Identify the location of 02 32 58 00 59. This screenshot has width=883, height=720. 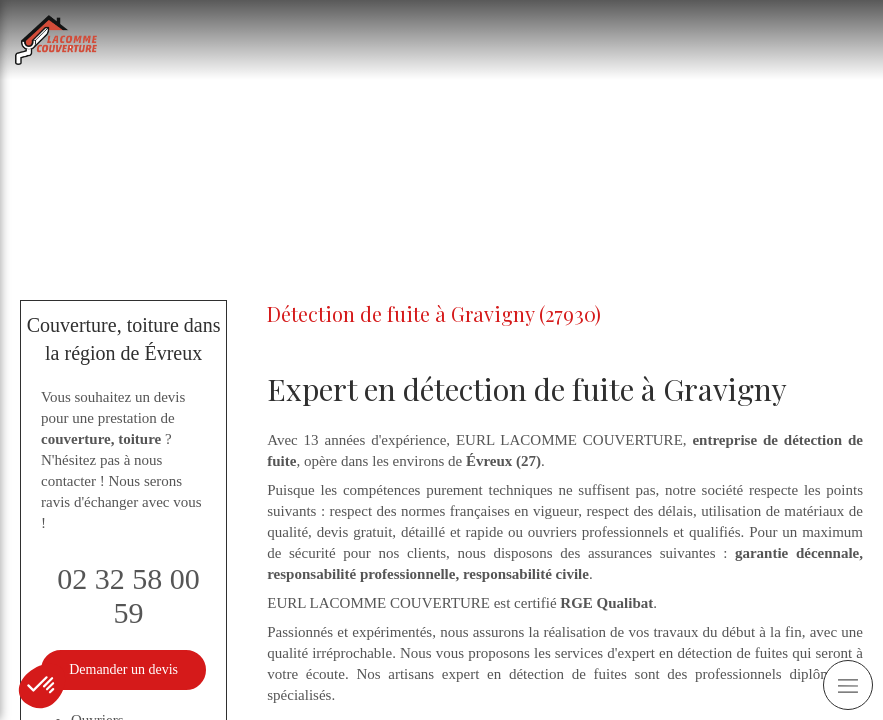
(128, 595).